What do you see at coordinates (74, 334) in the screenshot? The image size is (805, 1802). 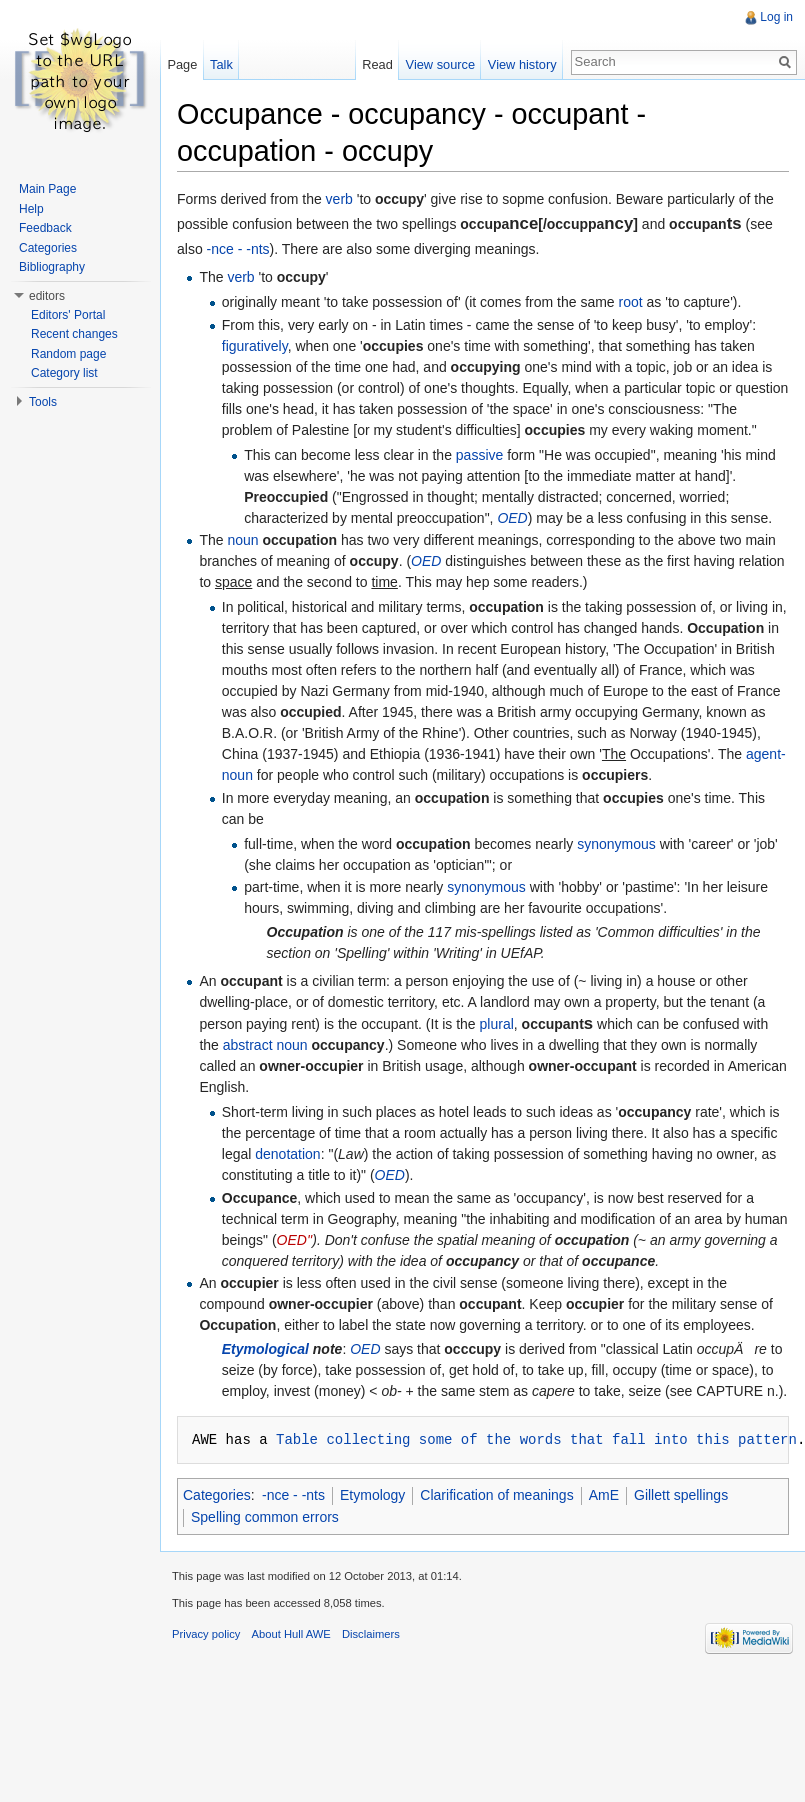 I see `Recent changes` at bounding box center [74, 334].